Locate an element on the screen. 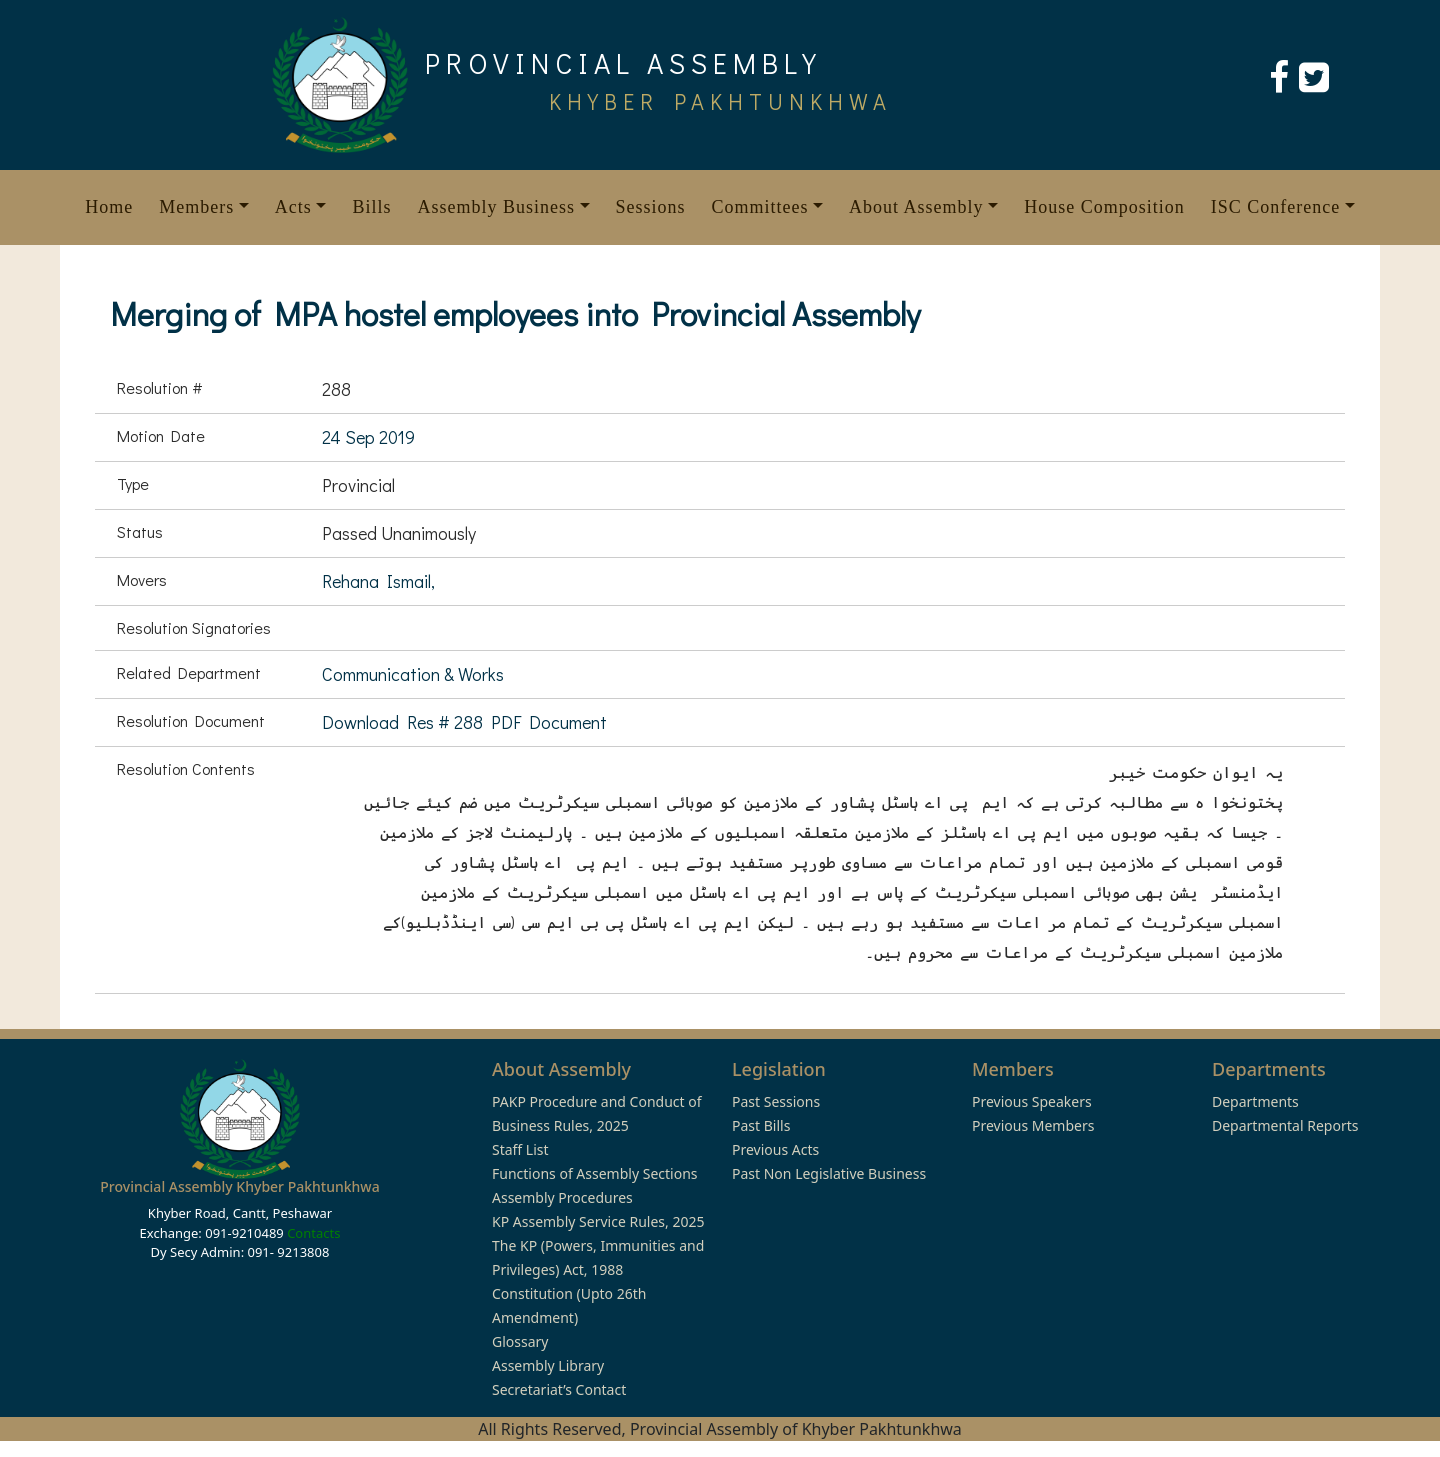 This screenshot has height=1457, width=1440. Staff List is located at coordinates (520, 1149).